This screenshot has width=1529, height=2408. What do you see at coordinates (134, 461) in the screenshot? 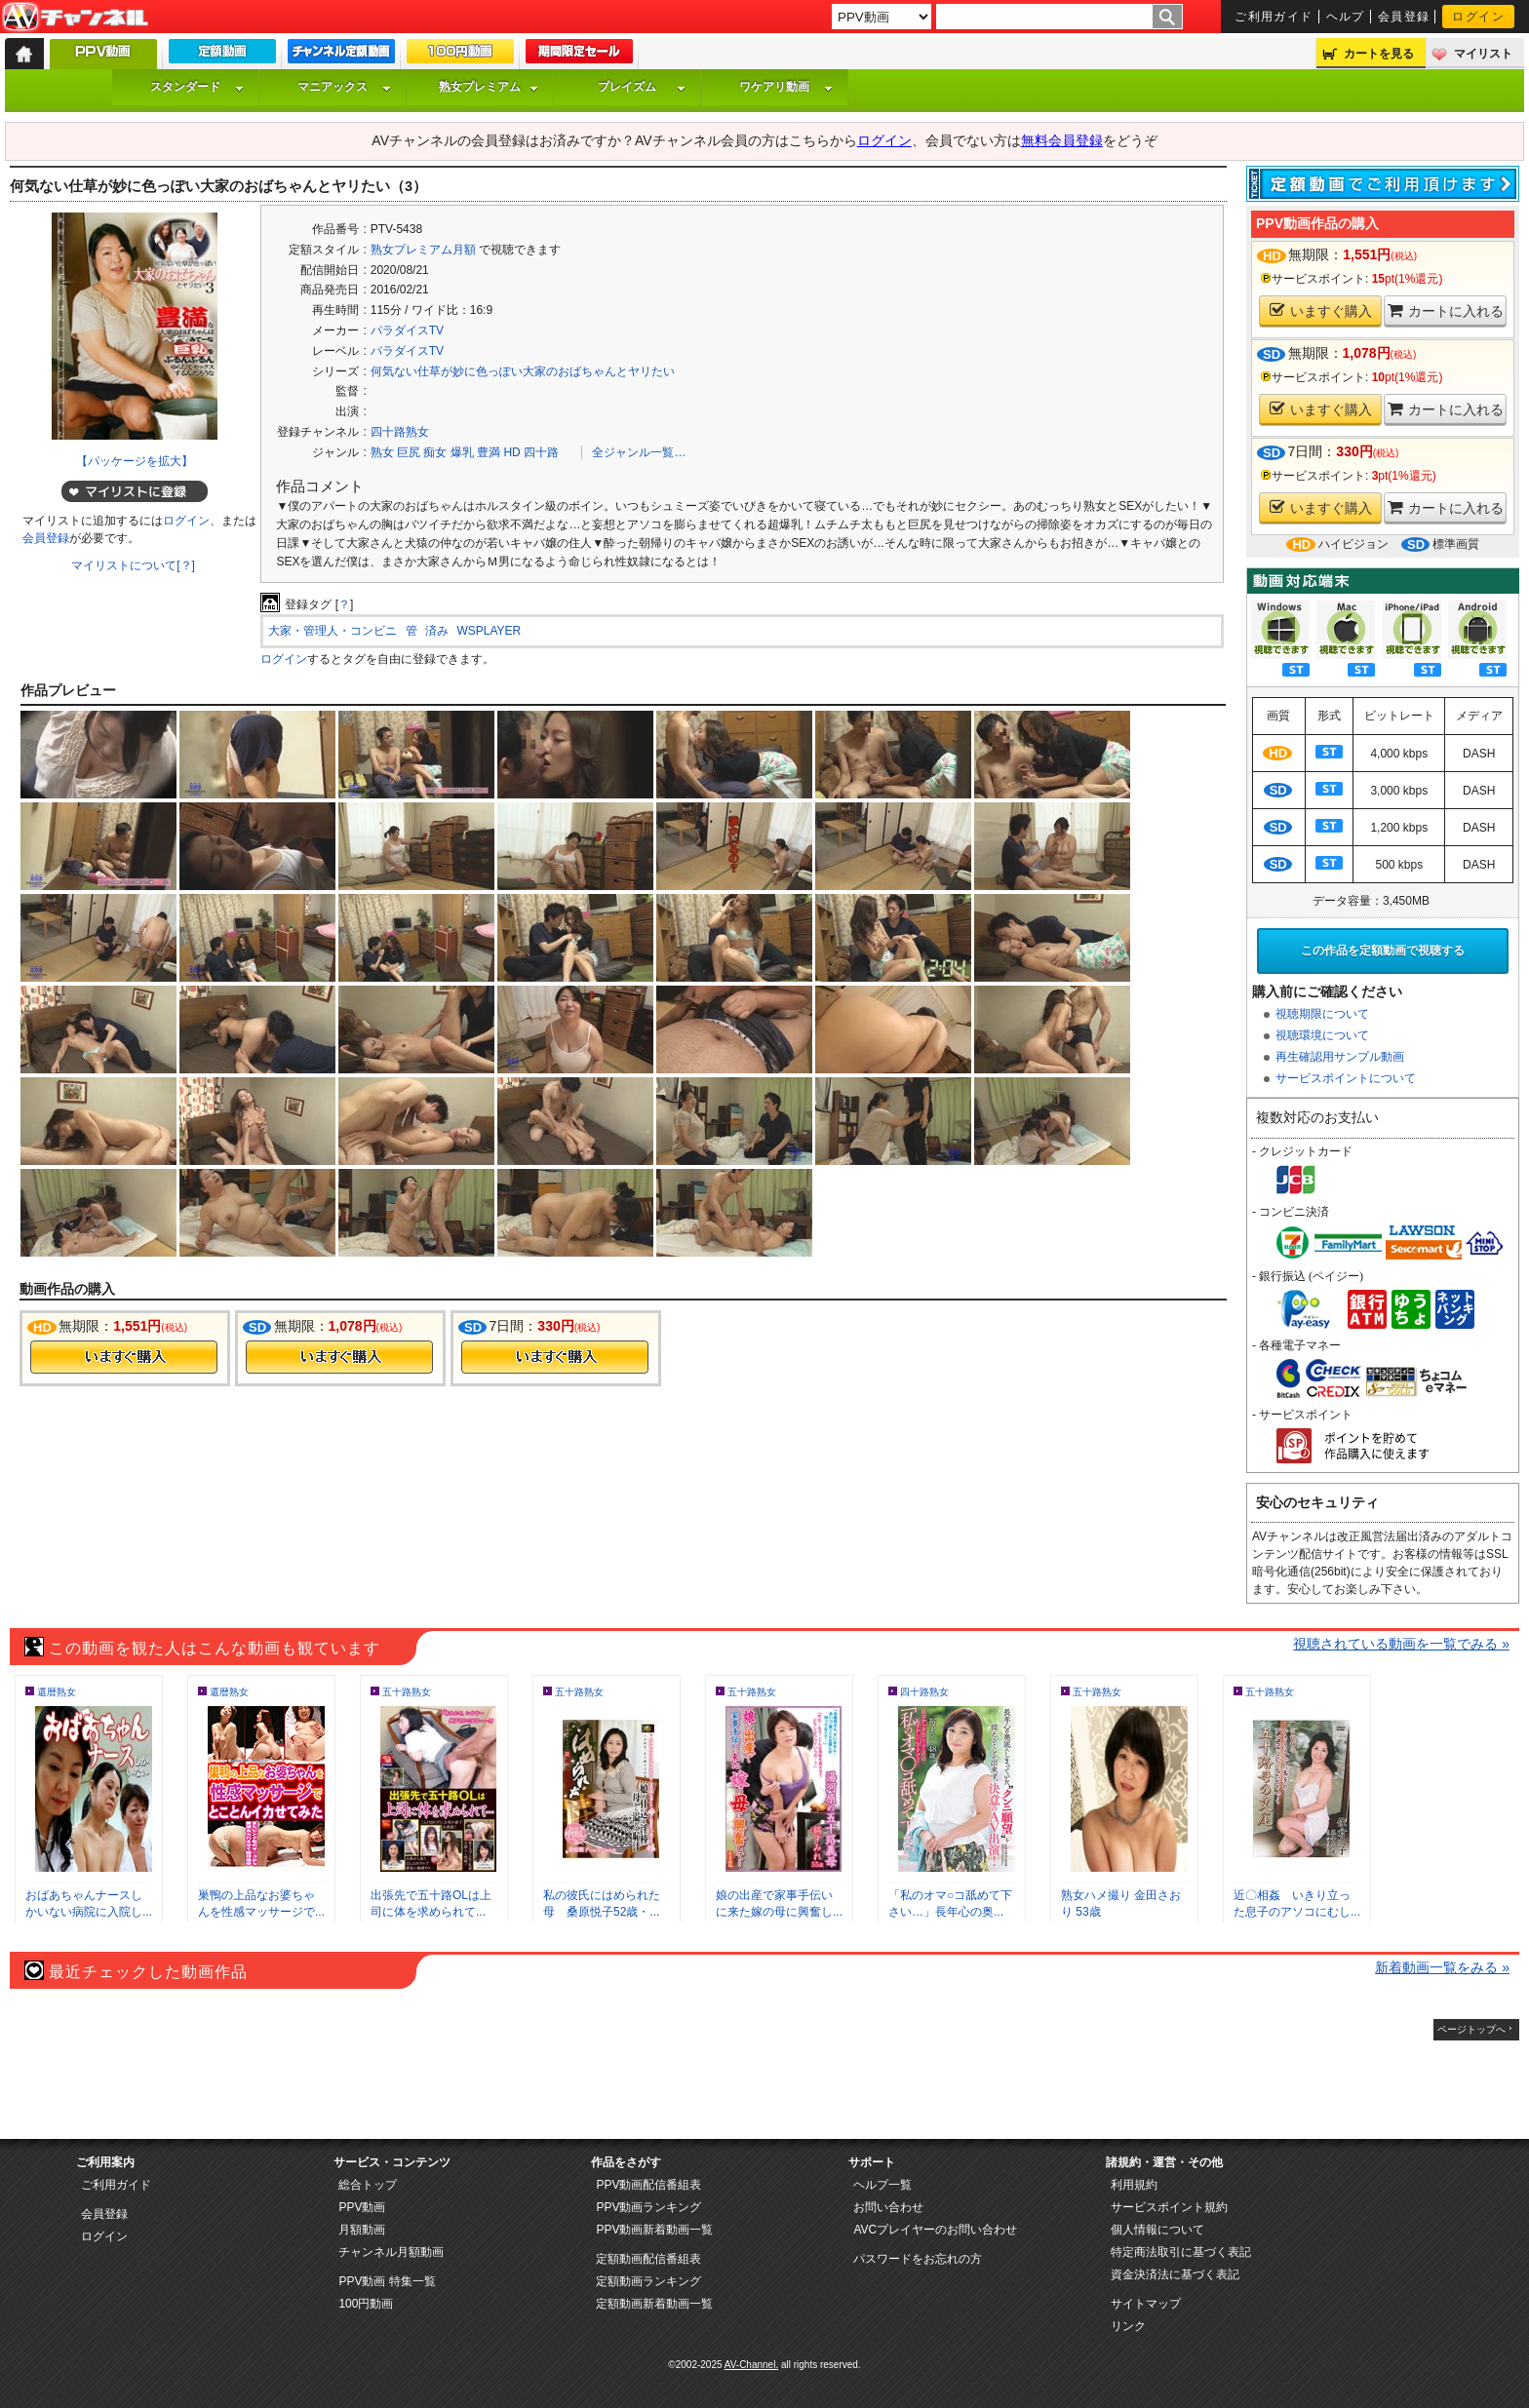
I see `【パッケージを拡大】` at bounding box center [134, 461].